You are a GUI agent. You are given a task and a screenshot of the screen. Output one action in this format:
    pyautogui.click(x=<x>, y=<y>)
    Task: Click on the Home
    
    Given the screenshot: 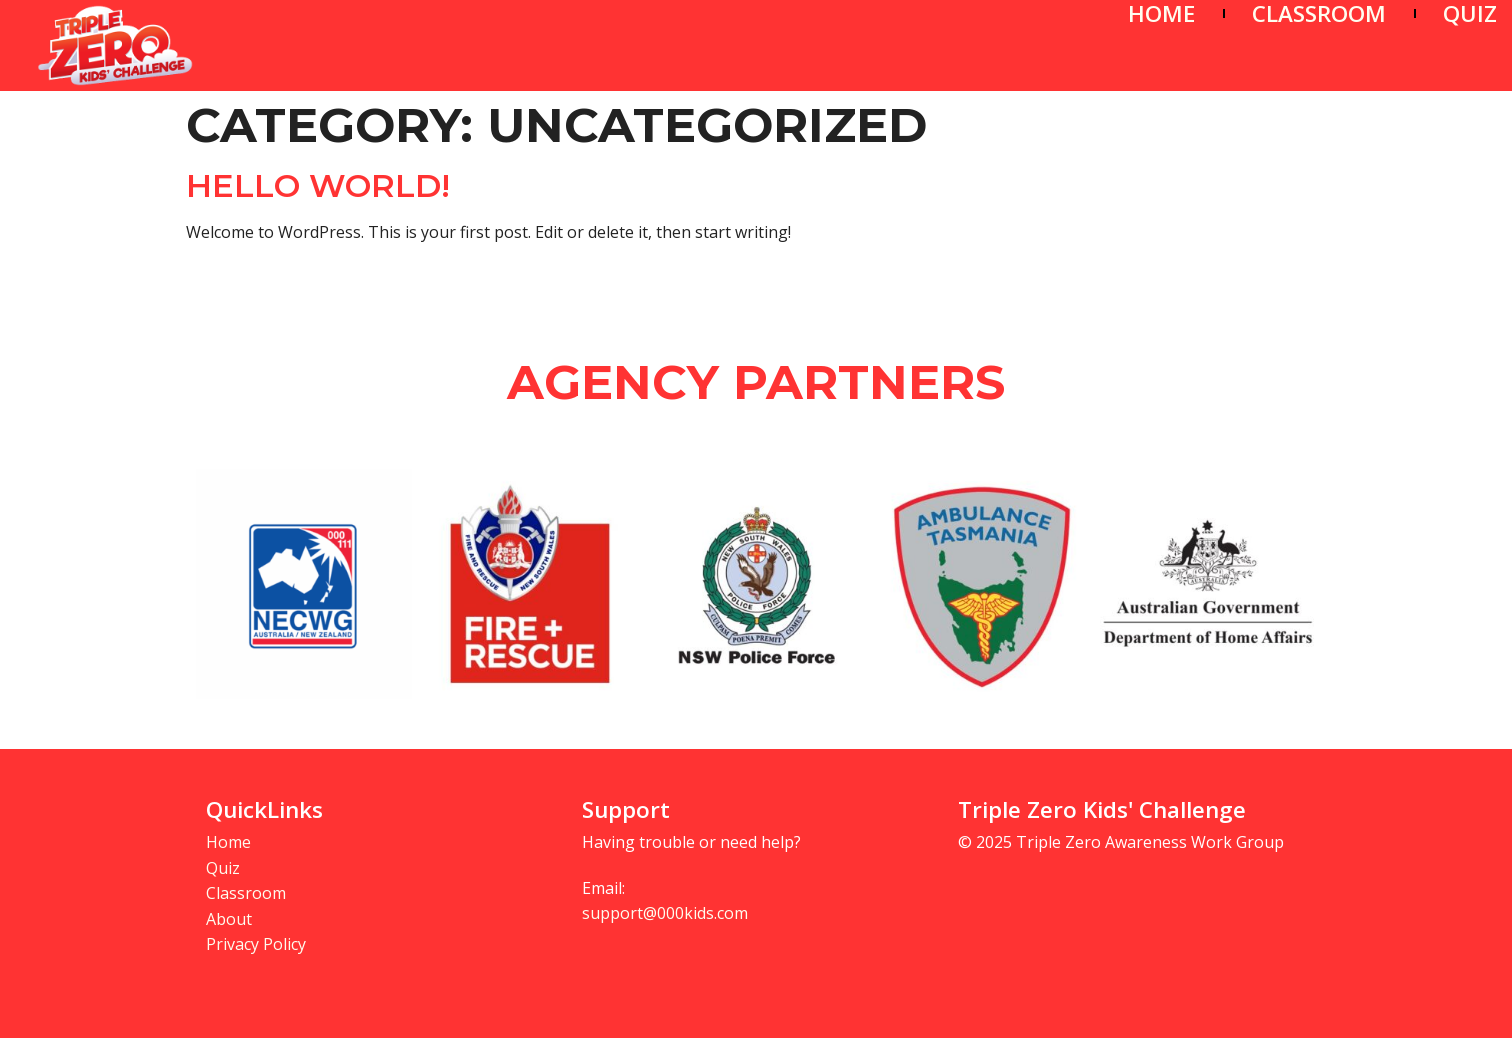 What is the action you would take?
    pyautogui.click(x=228, y=842)
    